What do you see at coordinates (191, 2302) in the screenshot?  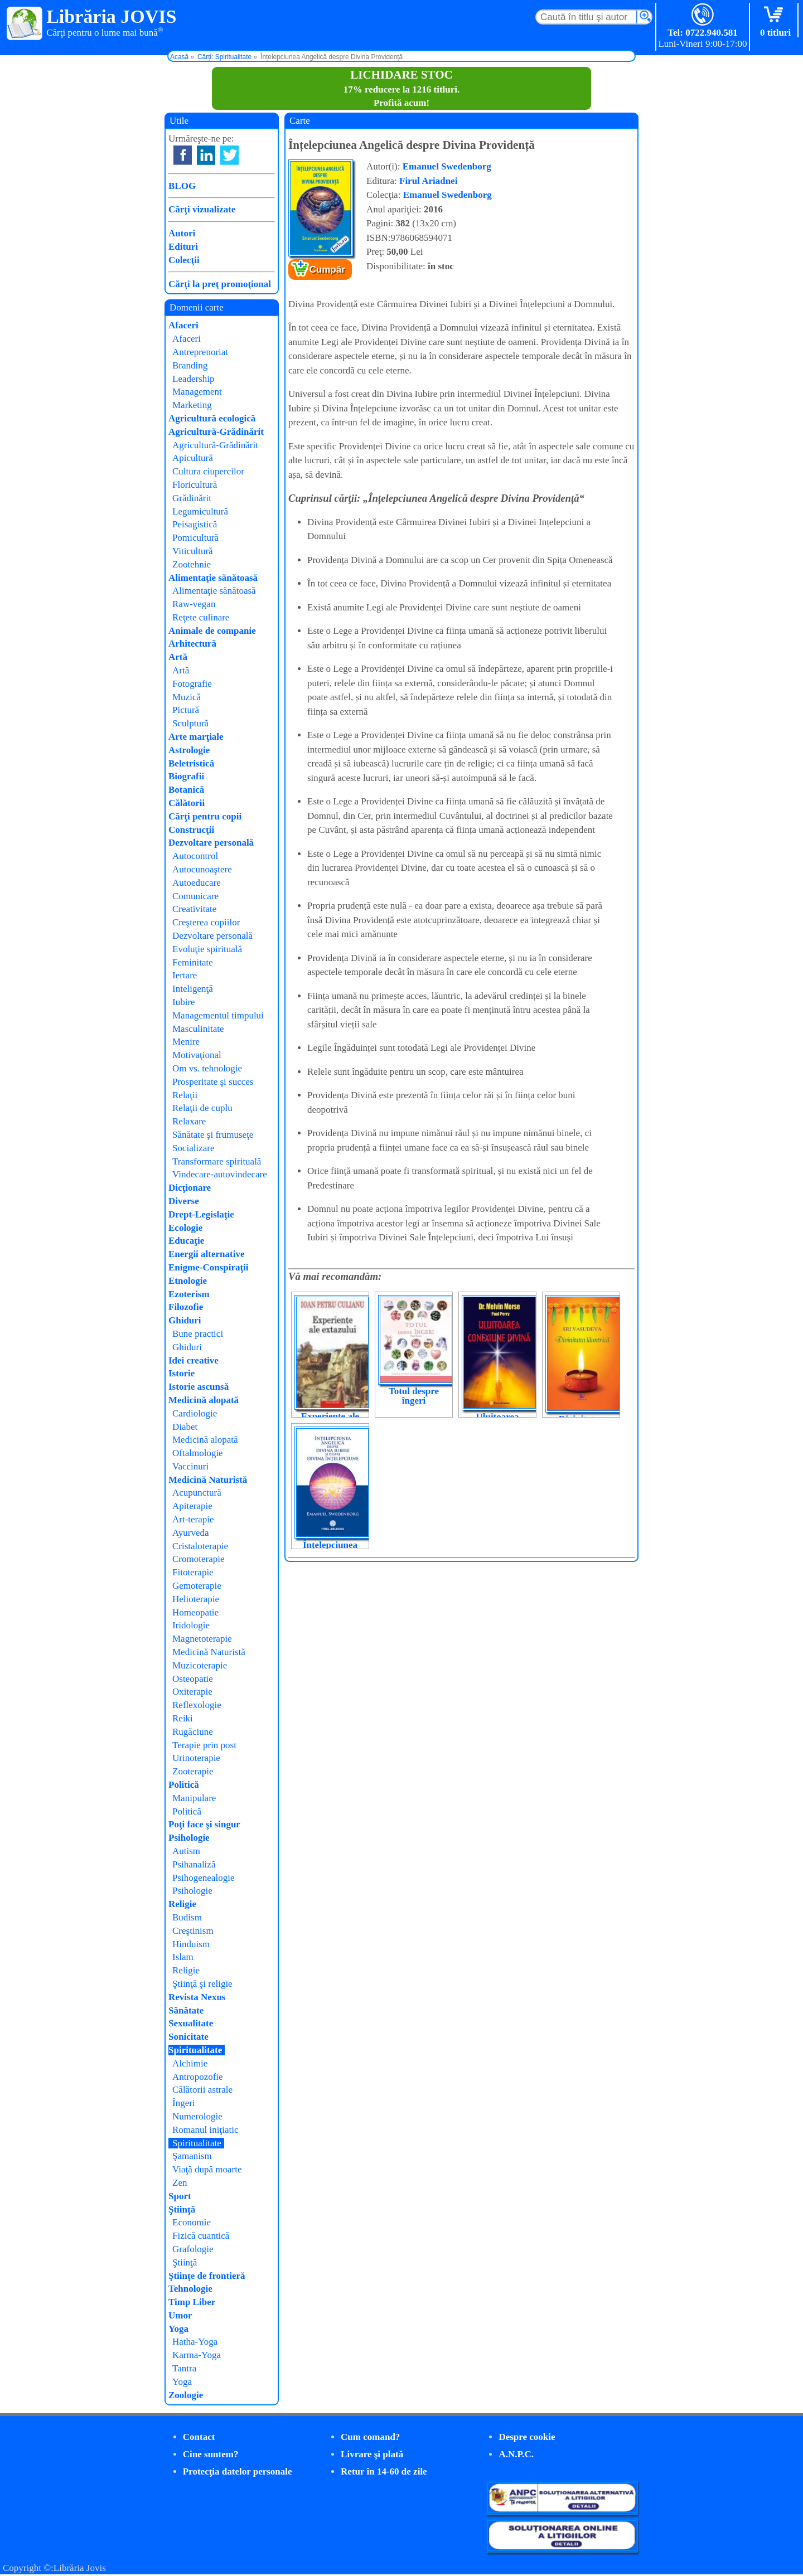 I see `Timp Liber` at bounding box center [191, 2302].